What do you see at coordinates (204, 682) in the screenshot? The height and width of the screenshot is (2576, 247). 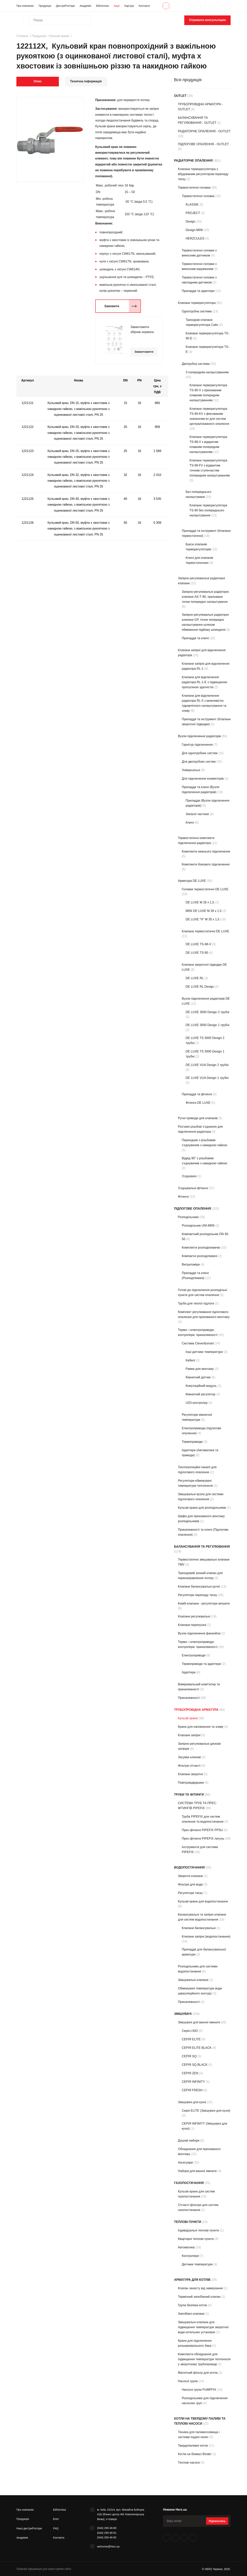 I see `Клапани для відключення радіатора RL-1-E з підвищеною пропускною здатністю` at bounding box center [204, 682].